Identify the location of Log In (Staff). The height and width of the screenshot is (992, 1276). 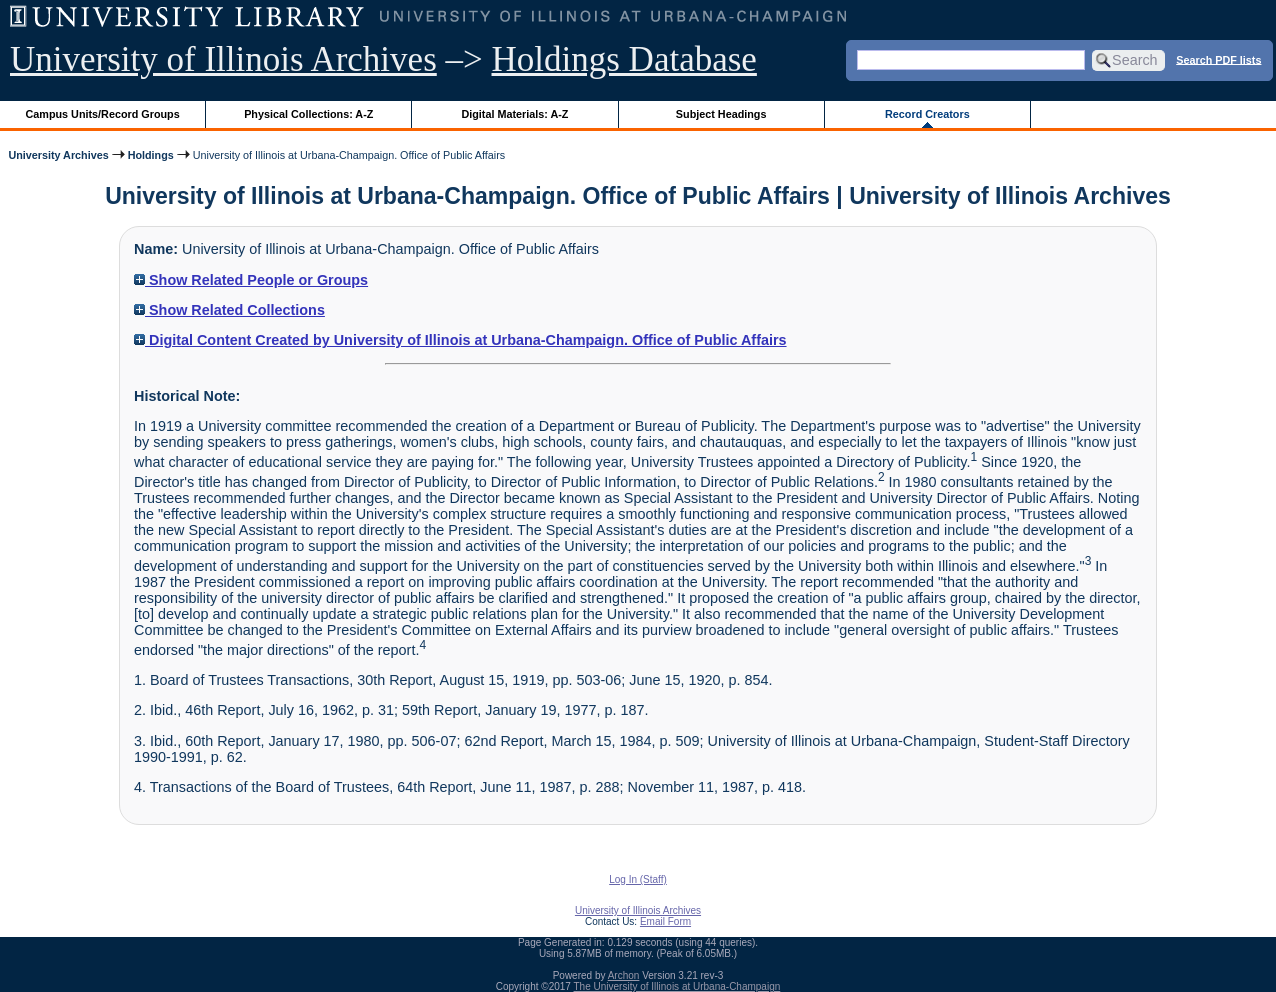
(638, 879).